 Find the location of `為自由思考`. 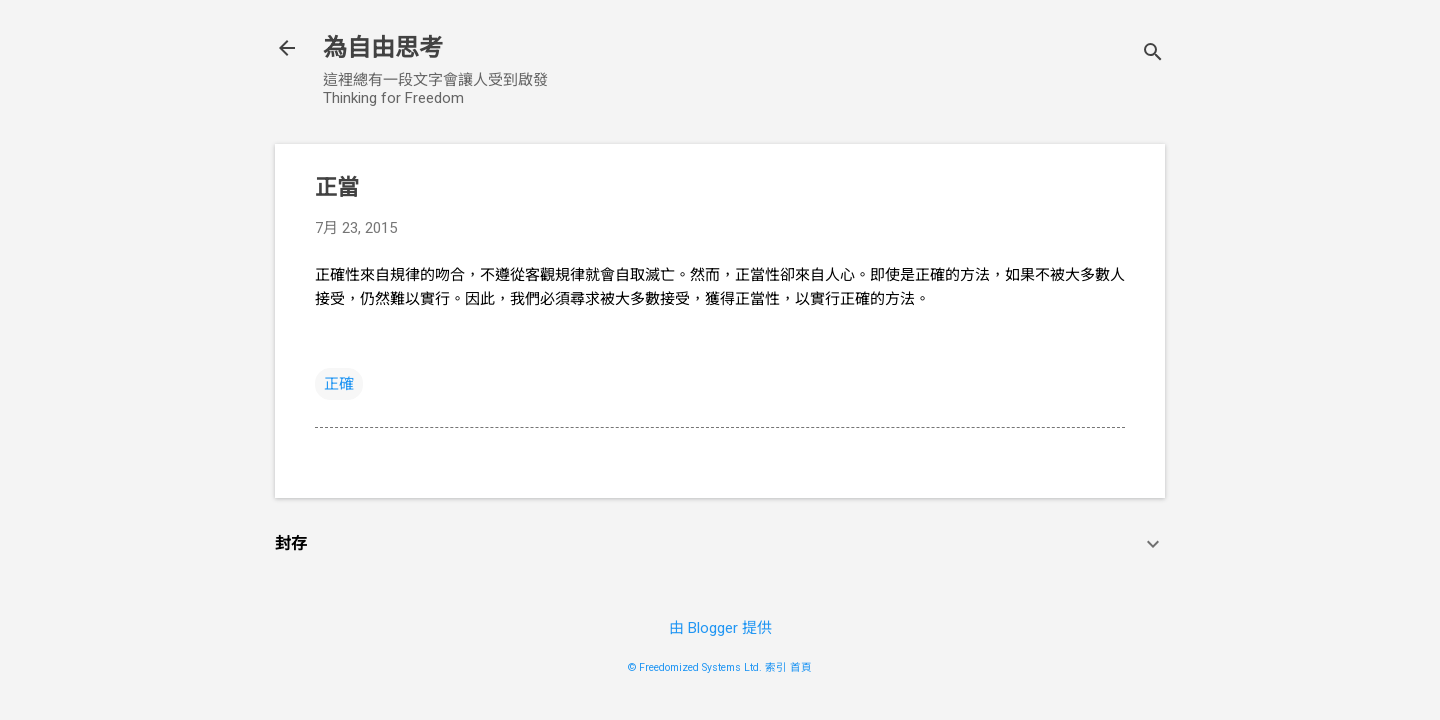

為自由思考 is located at coordinates (383, 48).